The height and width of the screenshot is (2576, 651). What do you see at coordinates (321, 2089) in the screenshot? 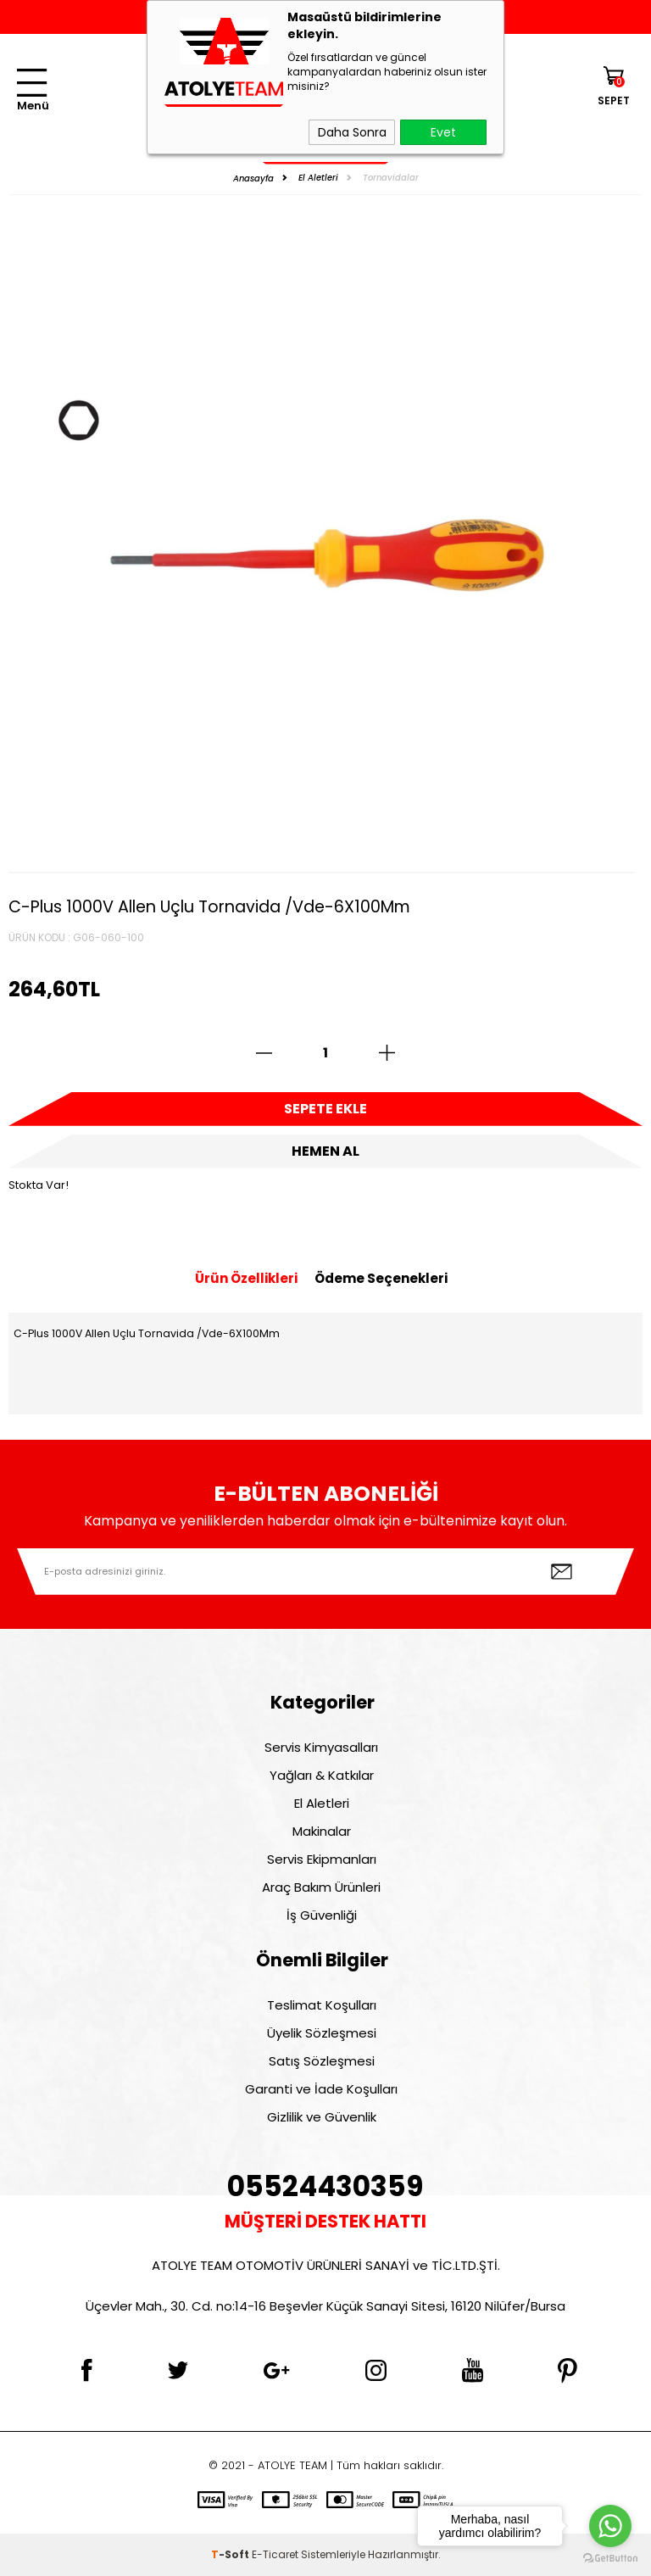
I see `Garanti ve İade Koşulları` at bounding box center [321, 2089].